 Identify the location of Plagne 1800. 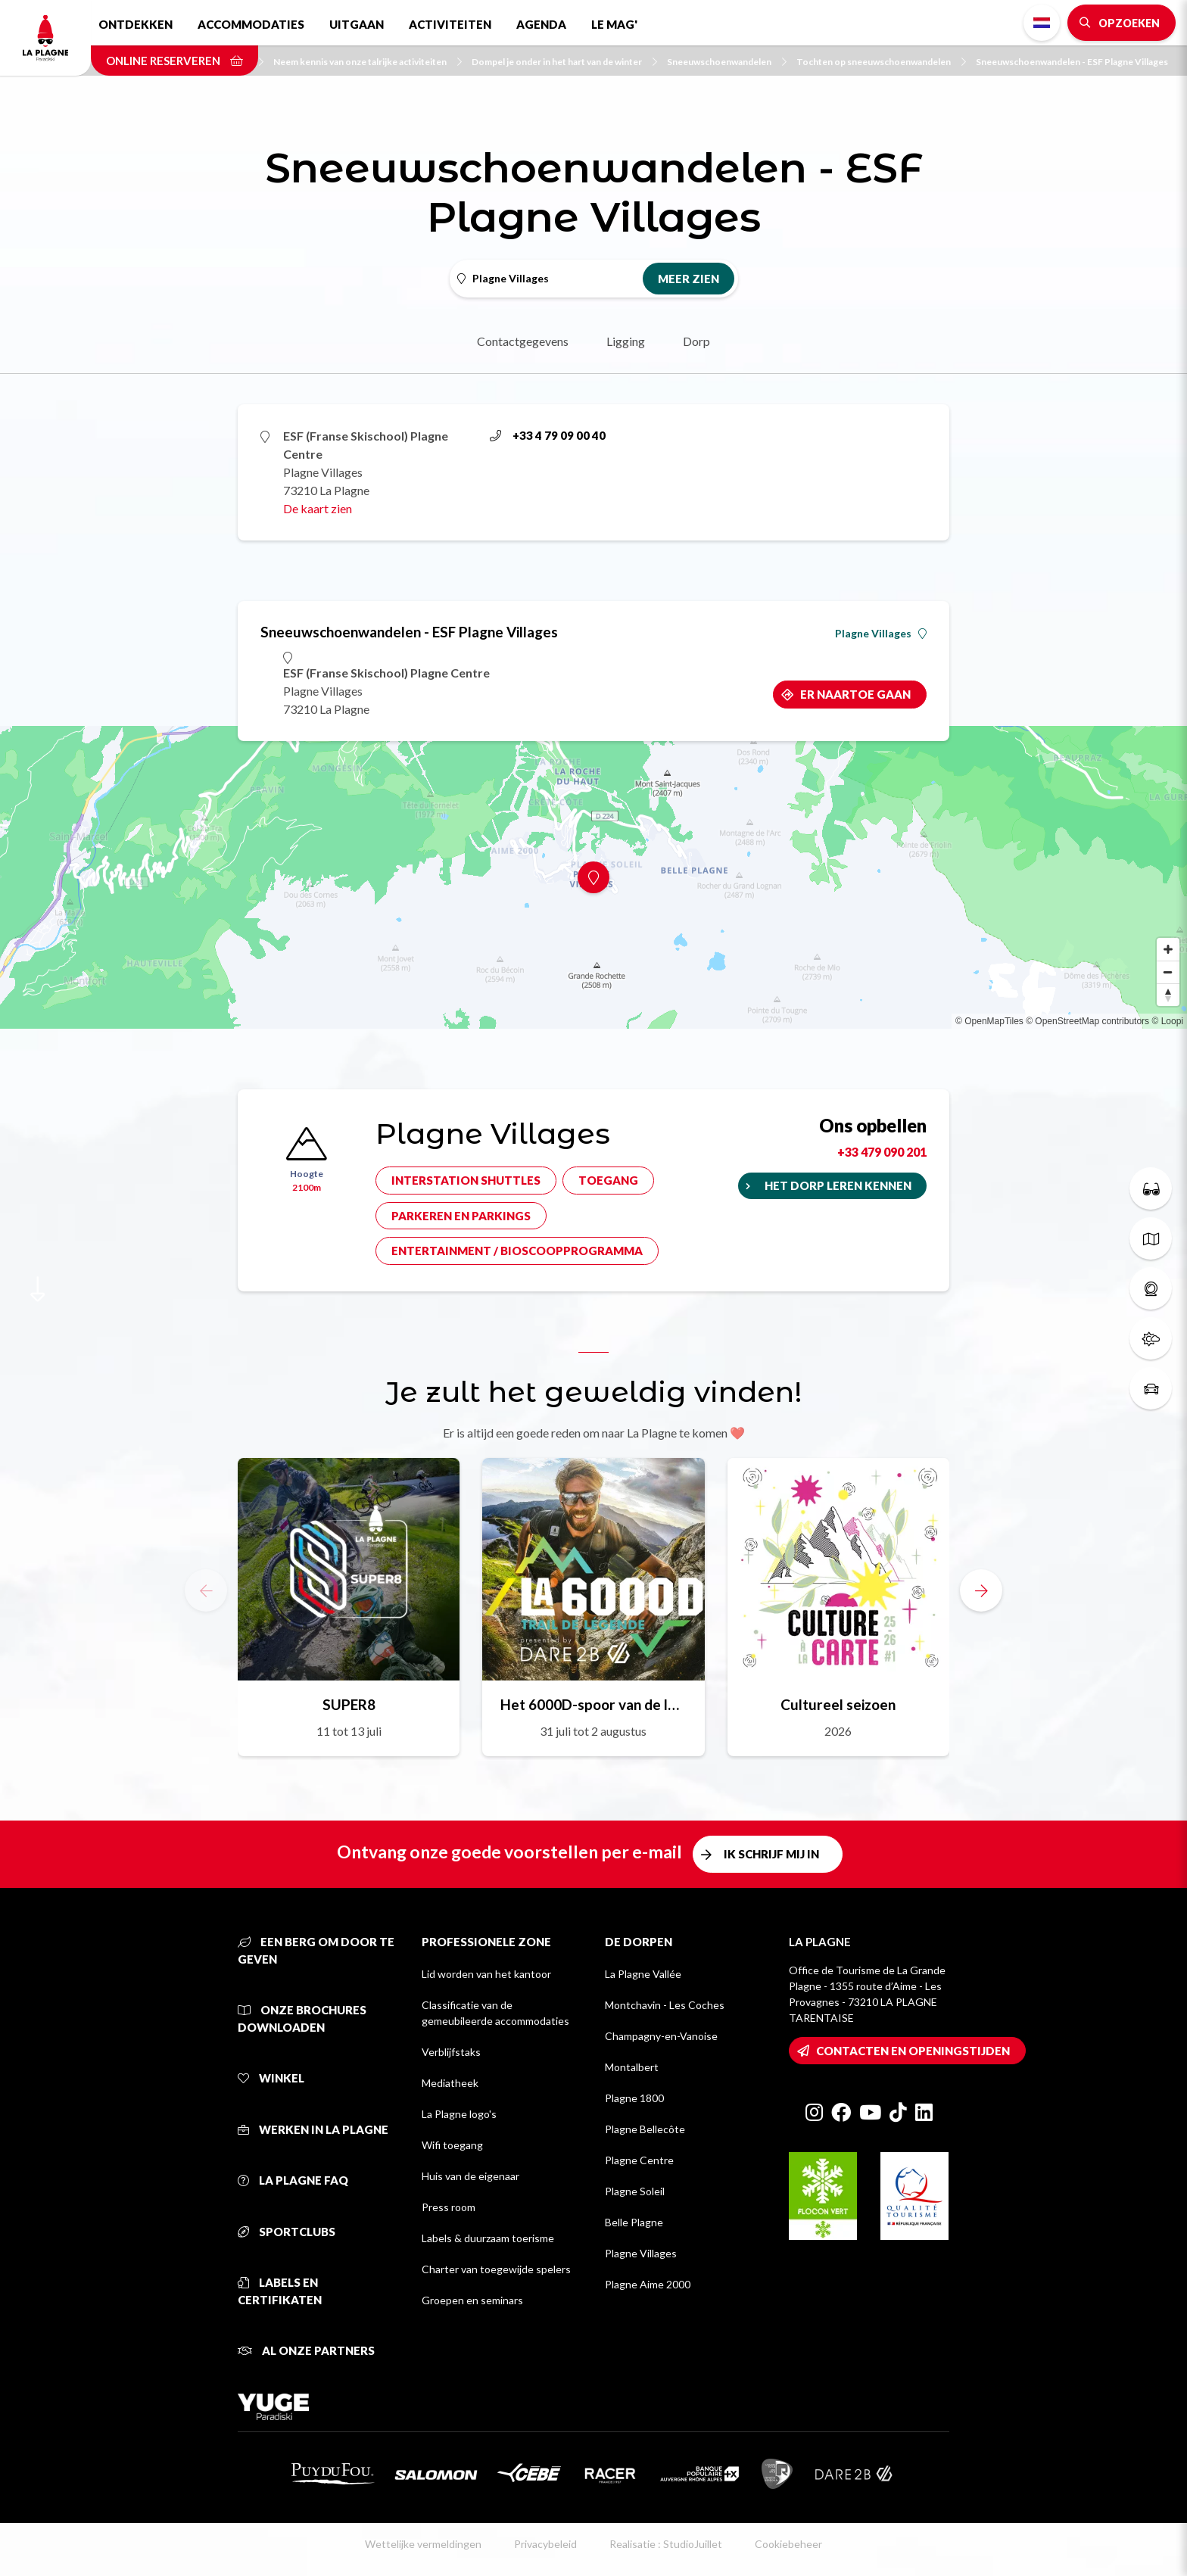
(634, 2098).